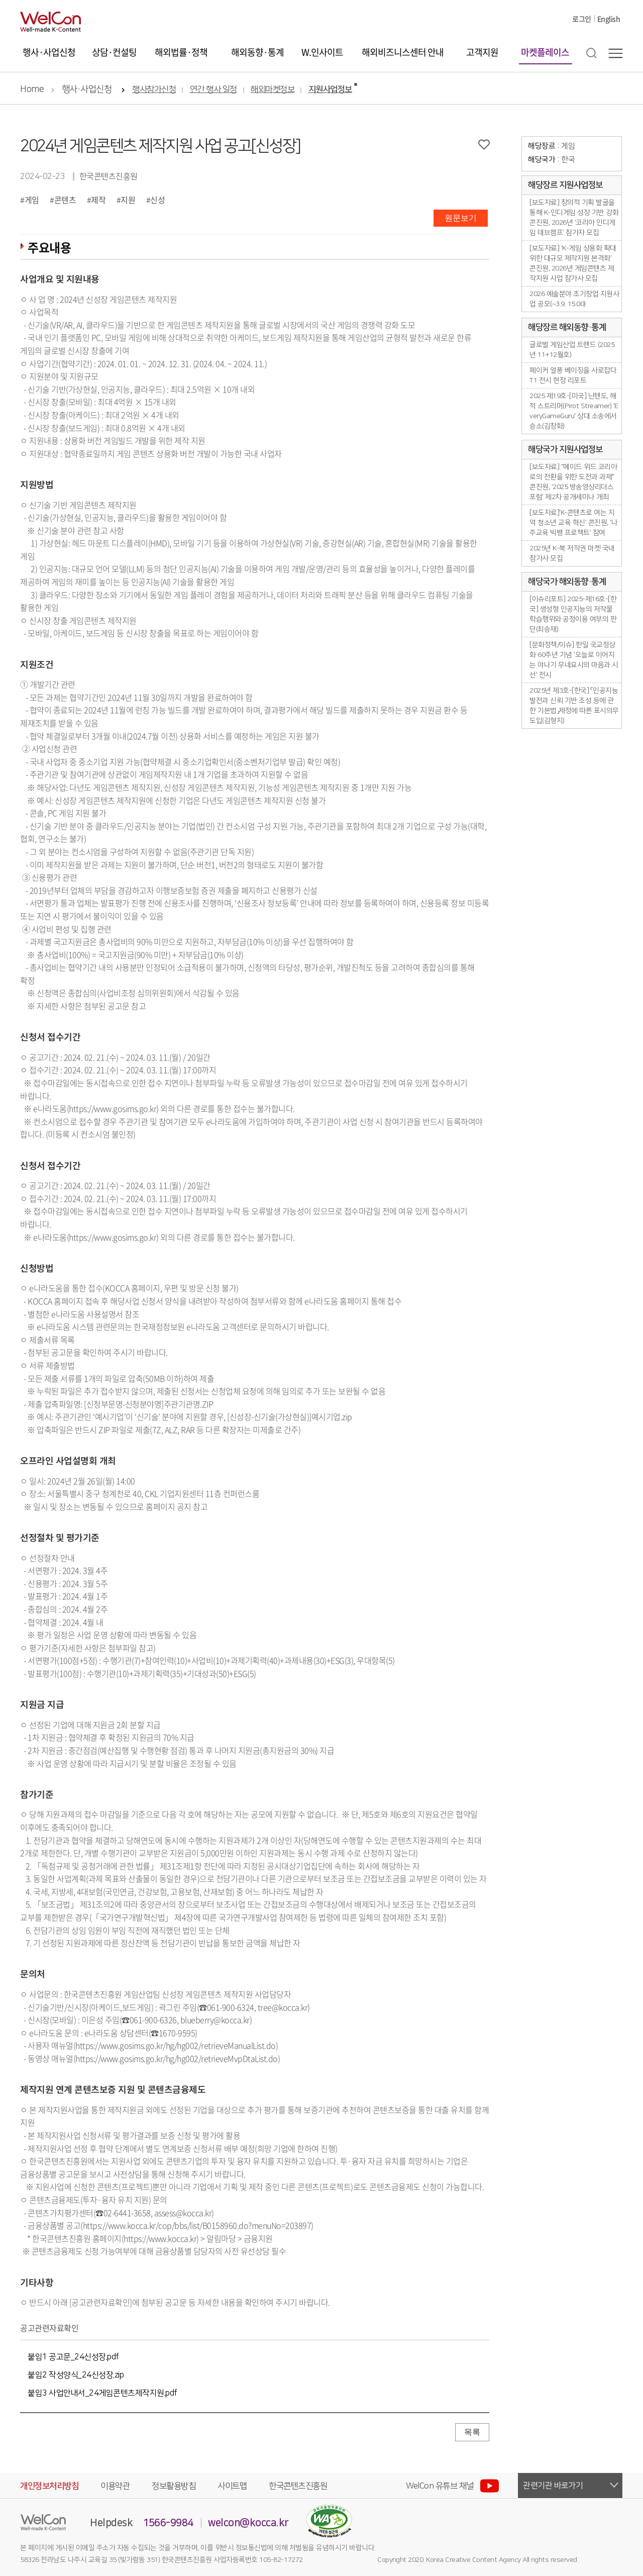  I want to click on 연간 행사 일정, so click(213, 89).